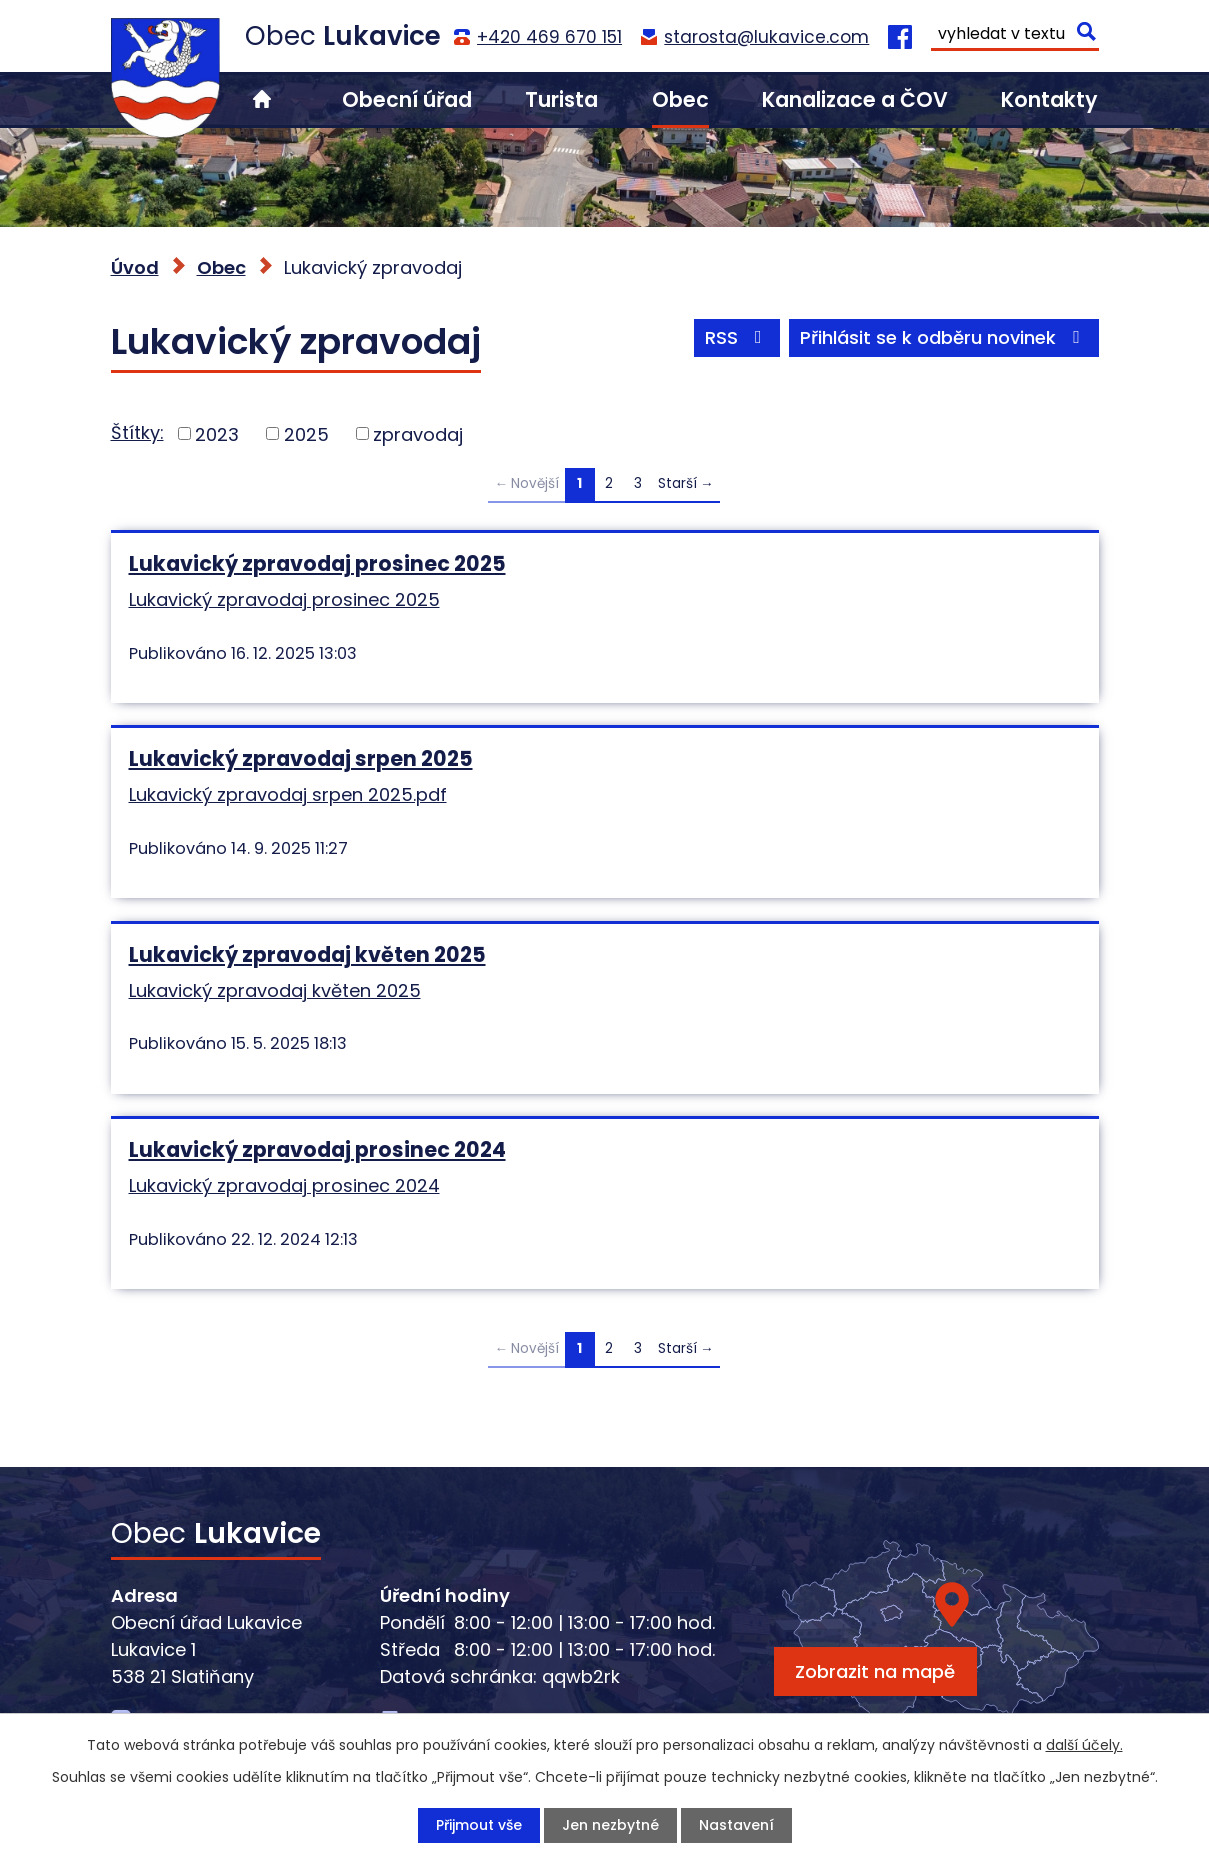 This screenshot has width=1209, height=1862. Describe the element at coordinates (680, 99) in the screenshot. I see `Obec` at that location.